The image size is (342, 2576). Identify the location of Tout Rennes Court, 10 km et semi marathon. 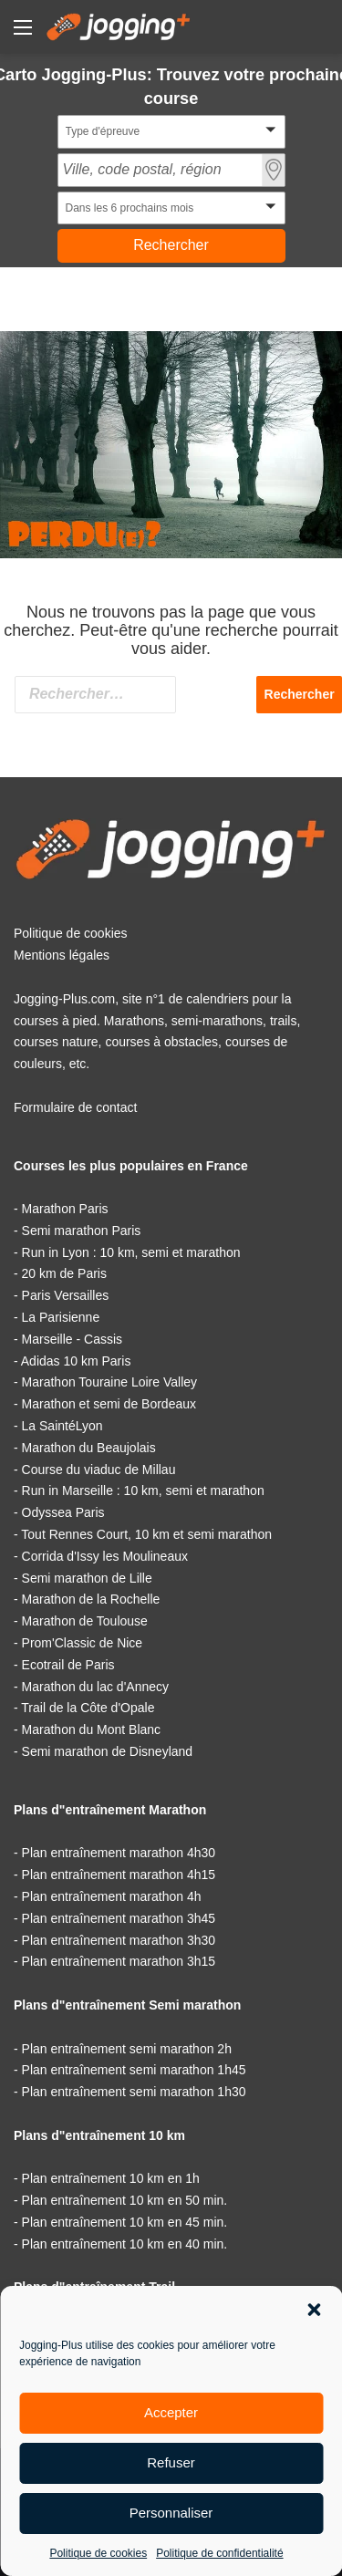
(146, 1534).